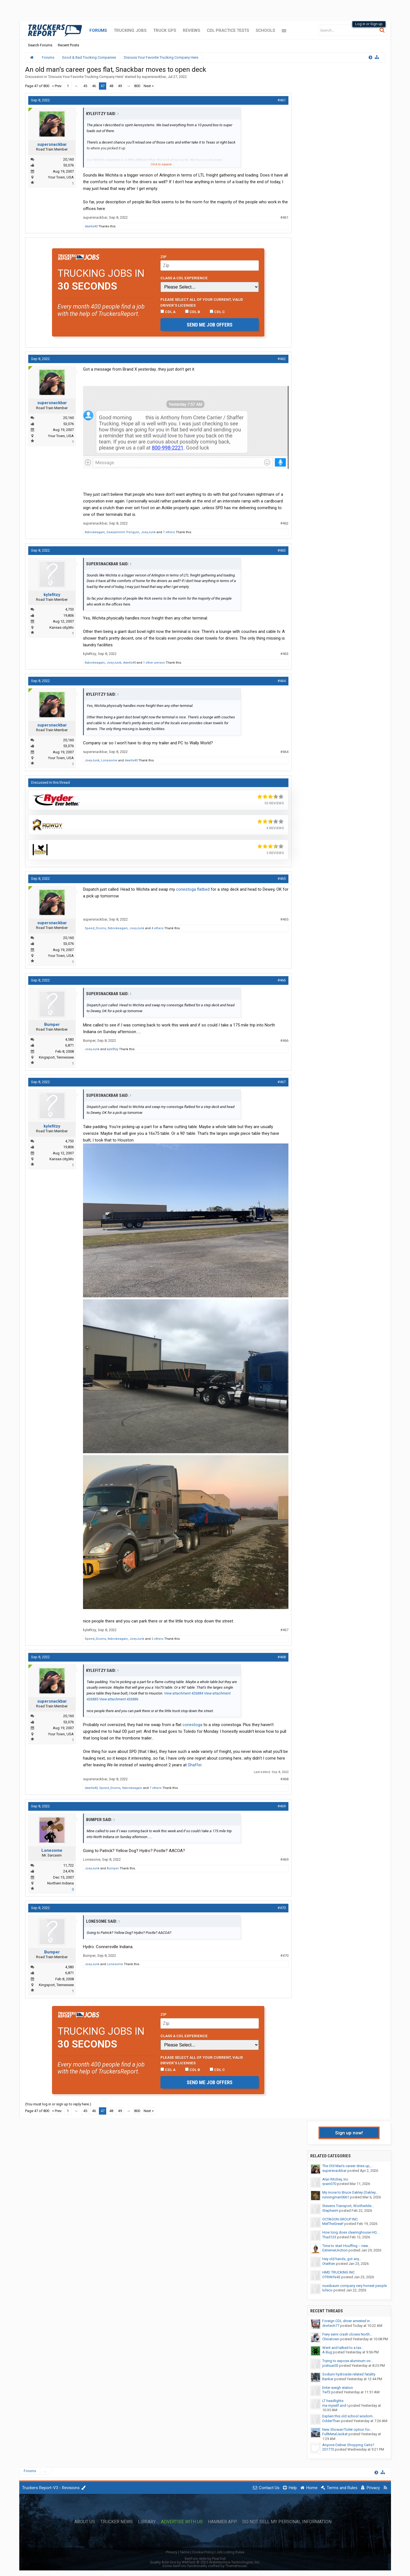  I want to click on Bumper, so click(52, 1024).